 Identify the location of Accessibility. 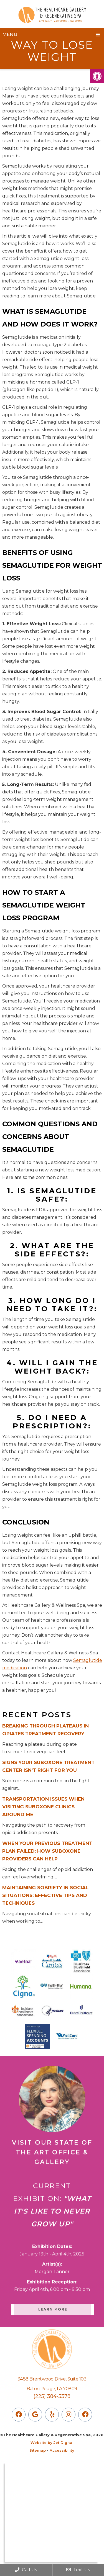
(62, 2450).